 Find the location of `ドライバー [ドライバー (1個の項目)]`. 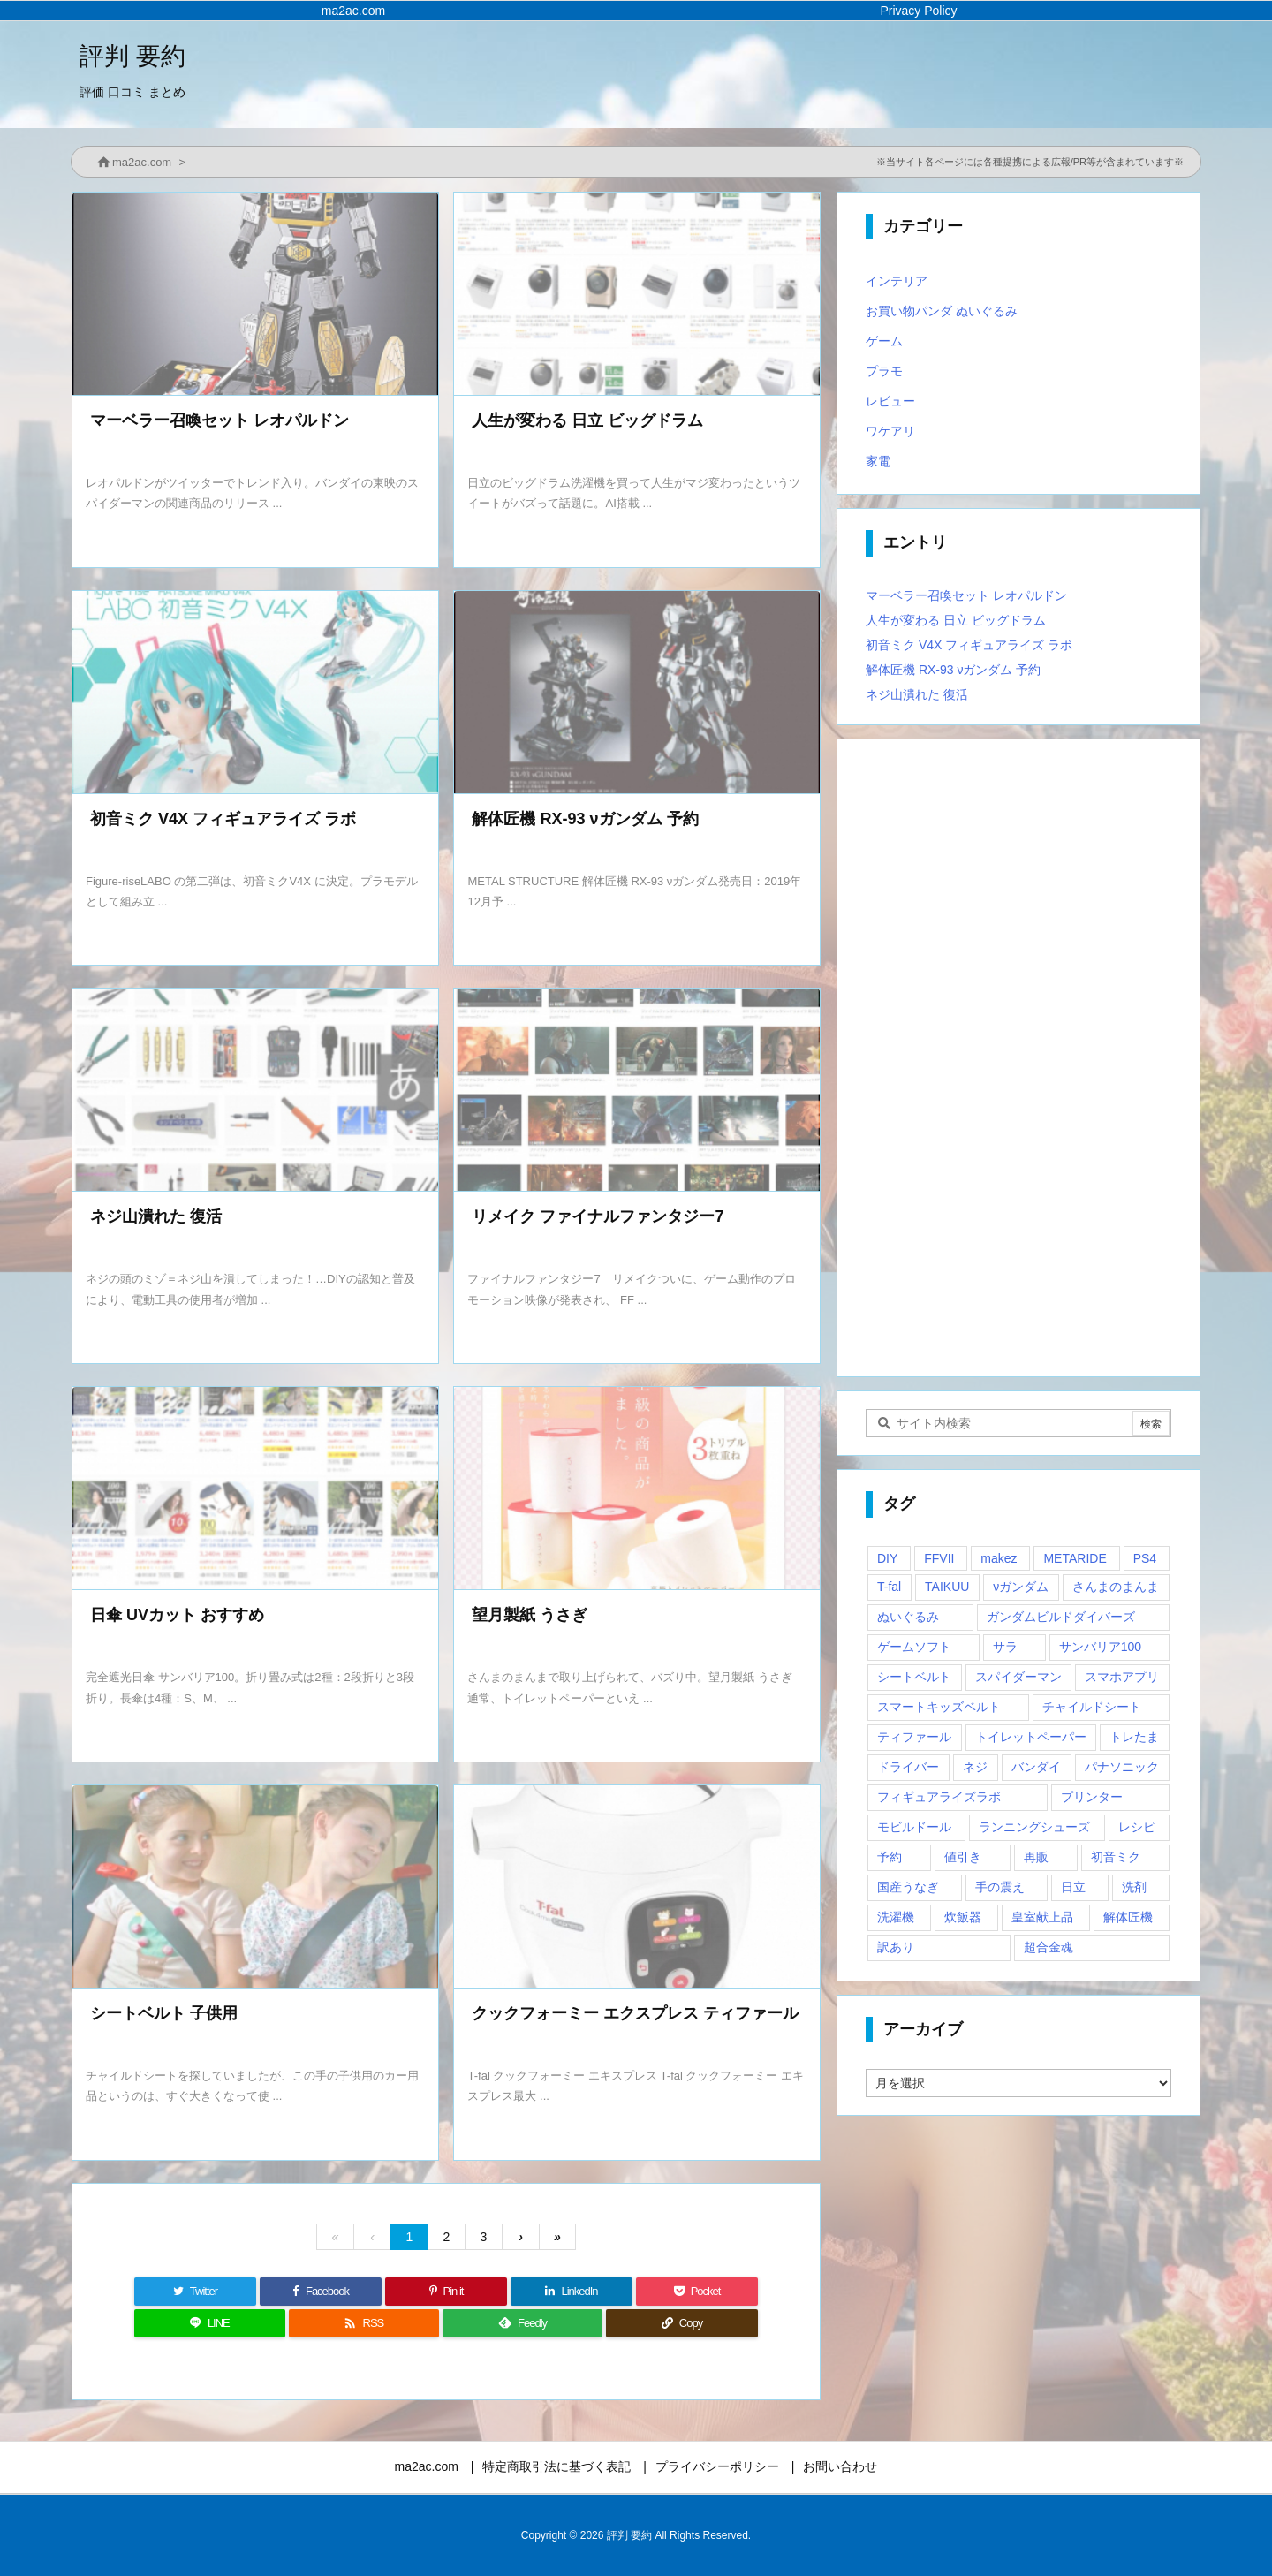

ドライバー [ドライバー (1個の項目)] is located at coordinates (908, 1767).